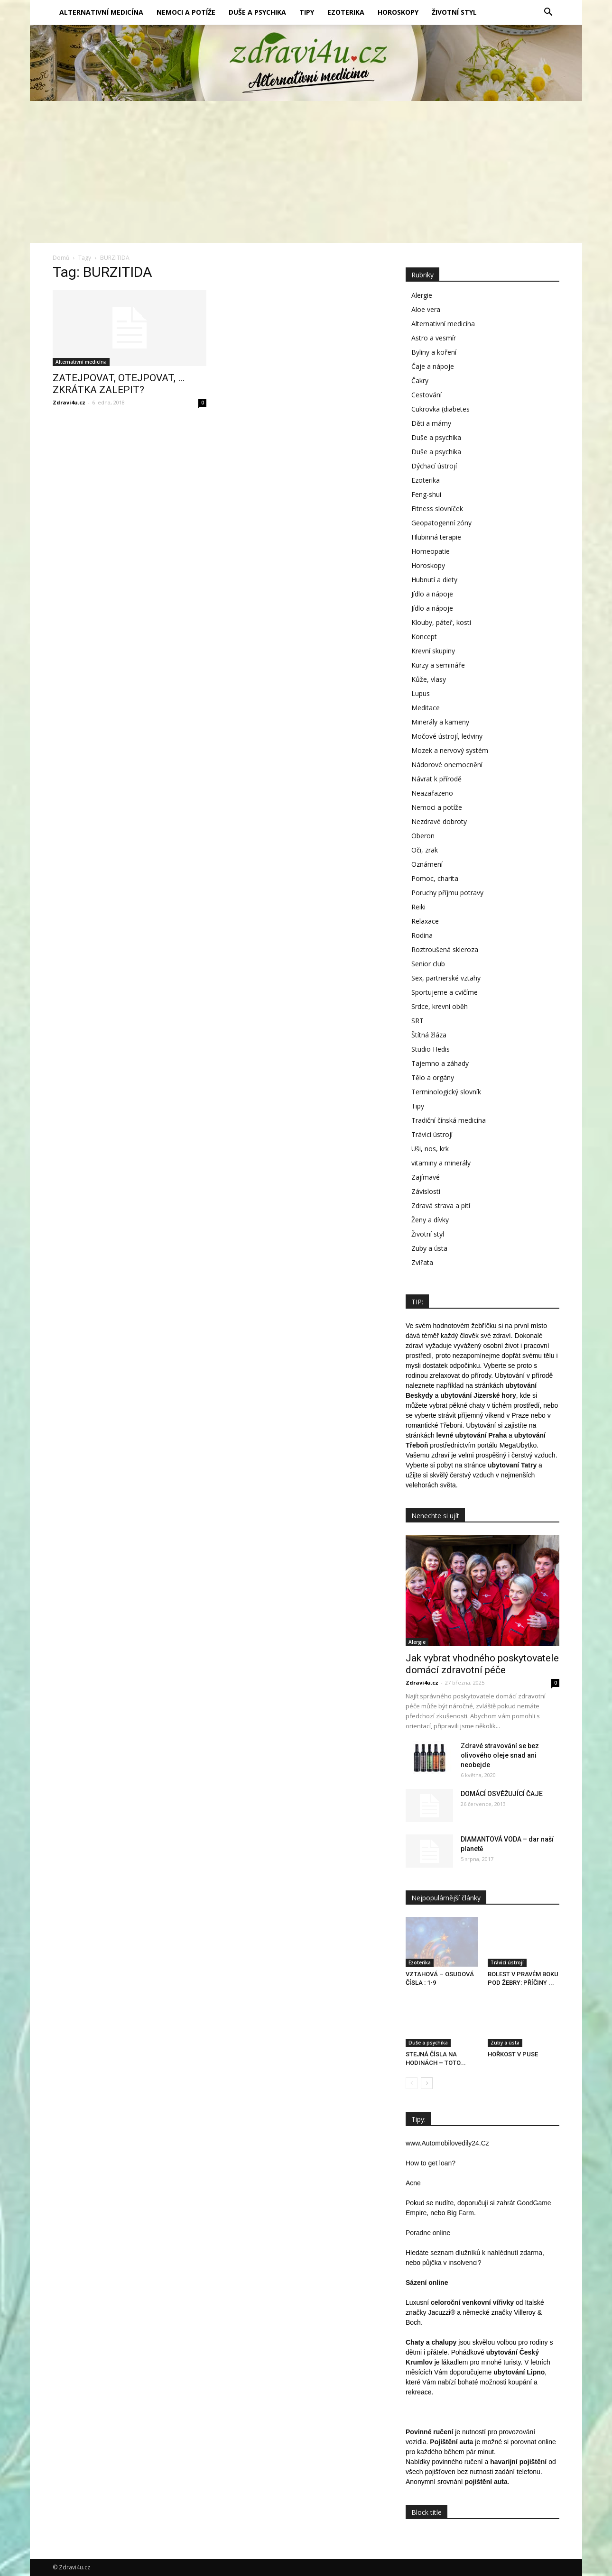 The image size is (612, 2576). Describe the element at coordinates (437, 508) in the screenshot. I see `Fitness slovníček` at that location.